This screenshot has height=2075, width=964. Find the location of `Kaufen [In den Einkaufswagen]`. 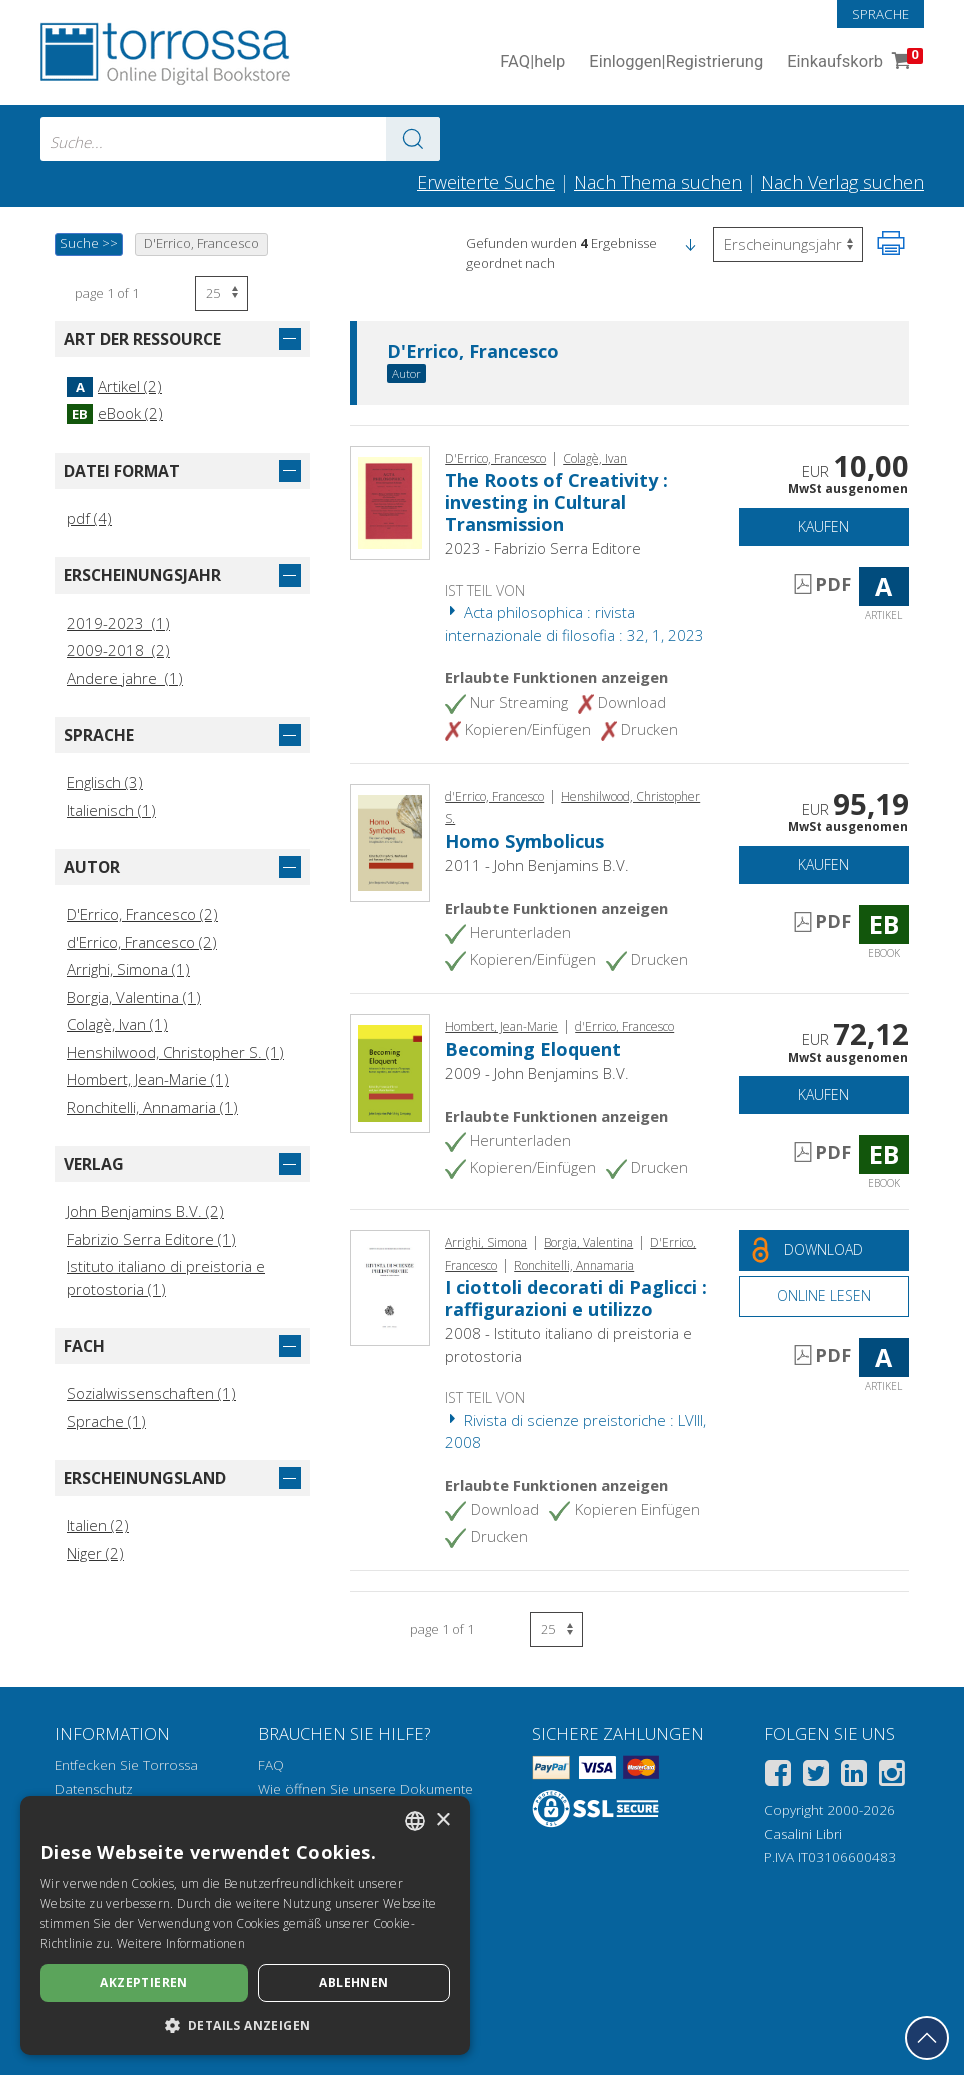

Kaufen [In den Einkaufswagen] is located at coordinates (823, 526).